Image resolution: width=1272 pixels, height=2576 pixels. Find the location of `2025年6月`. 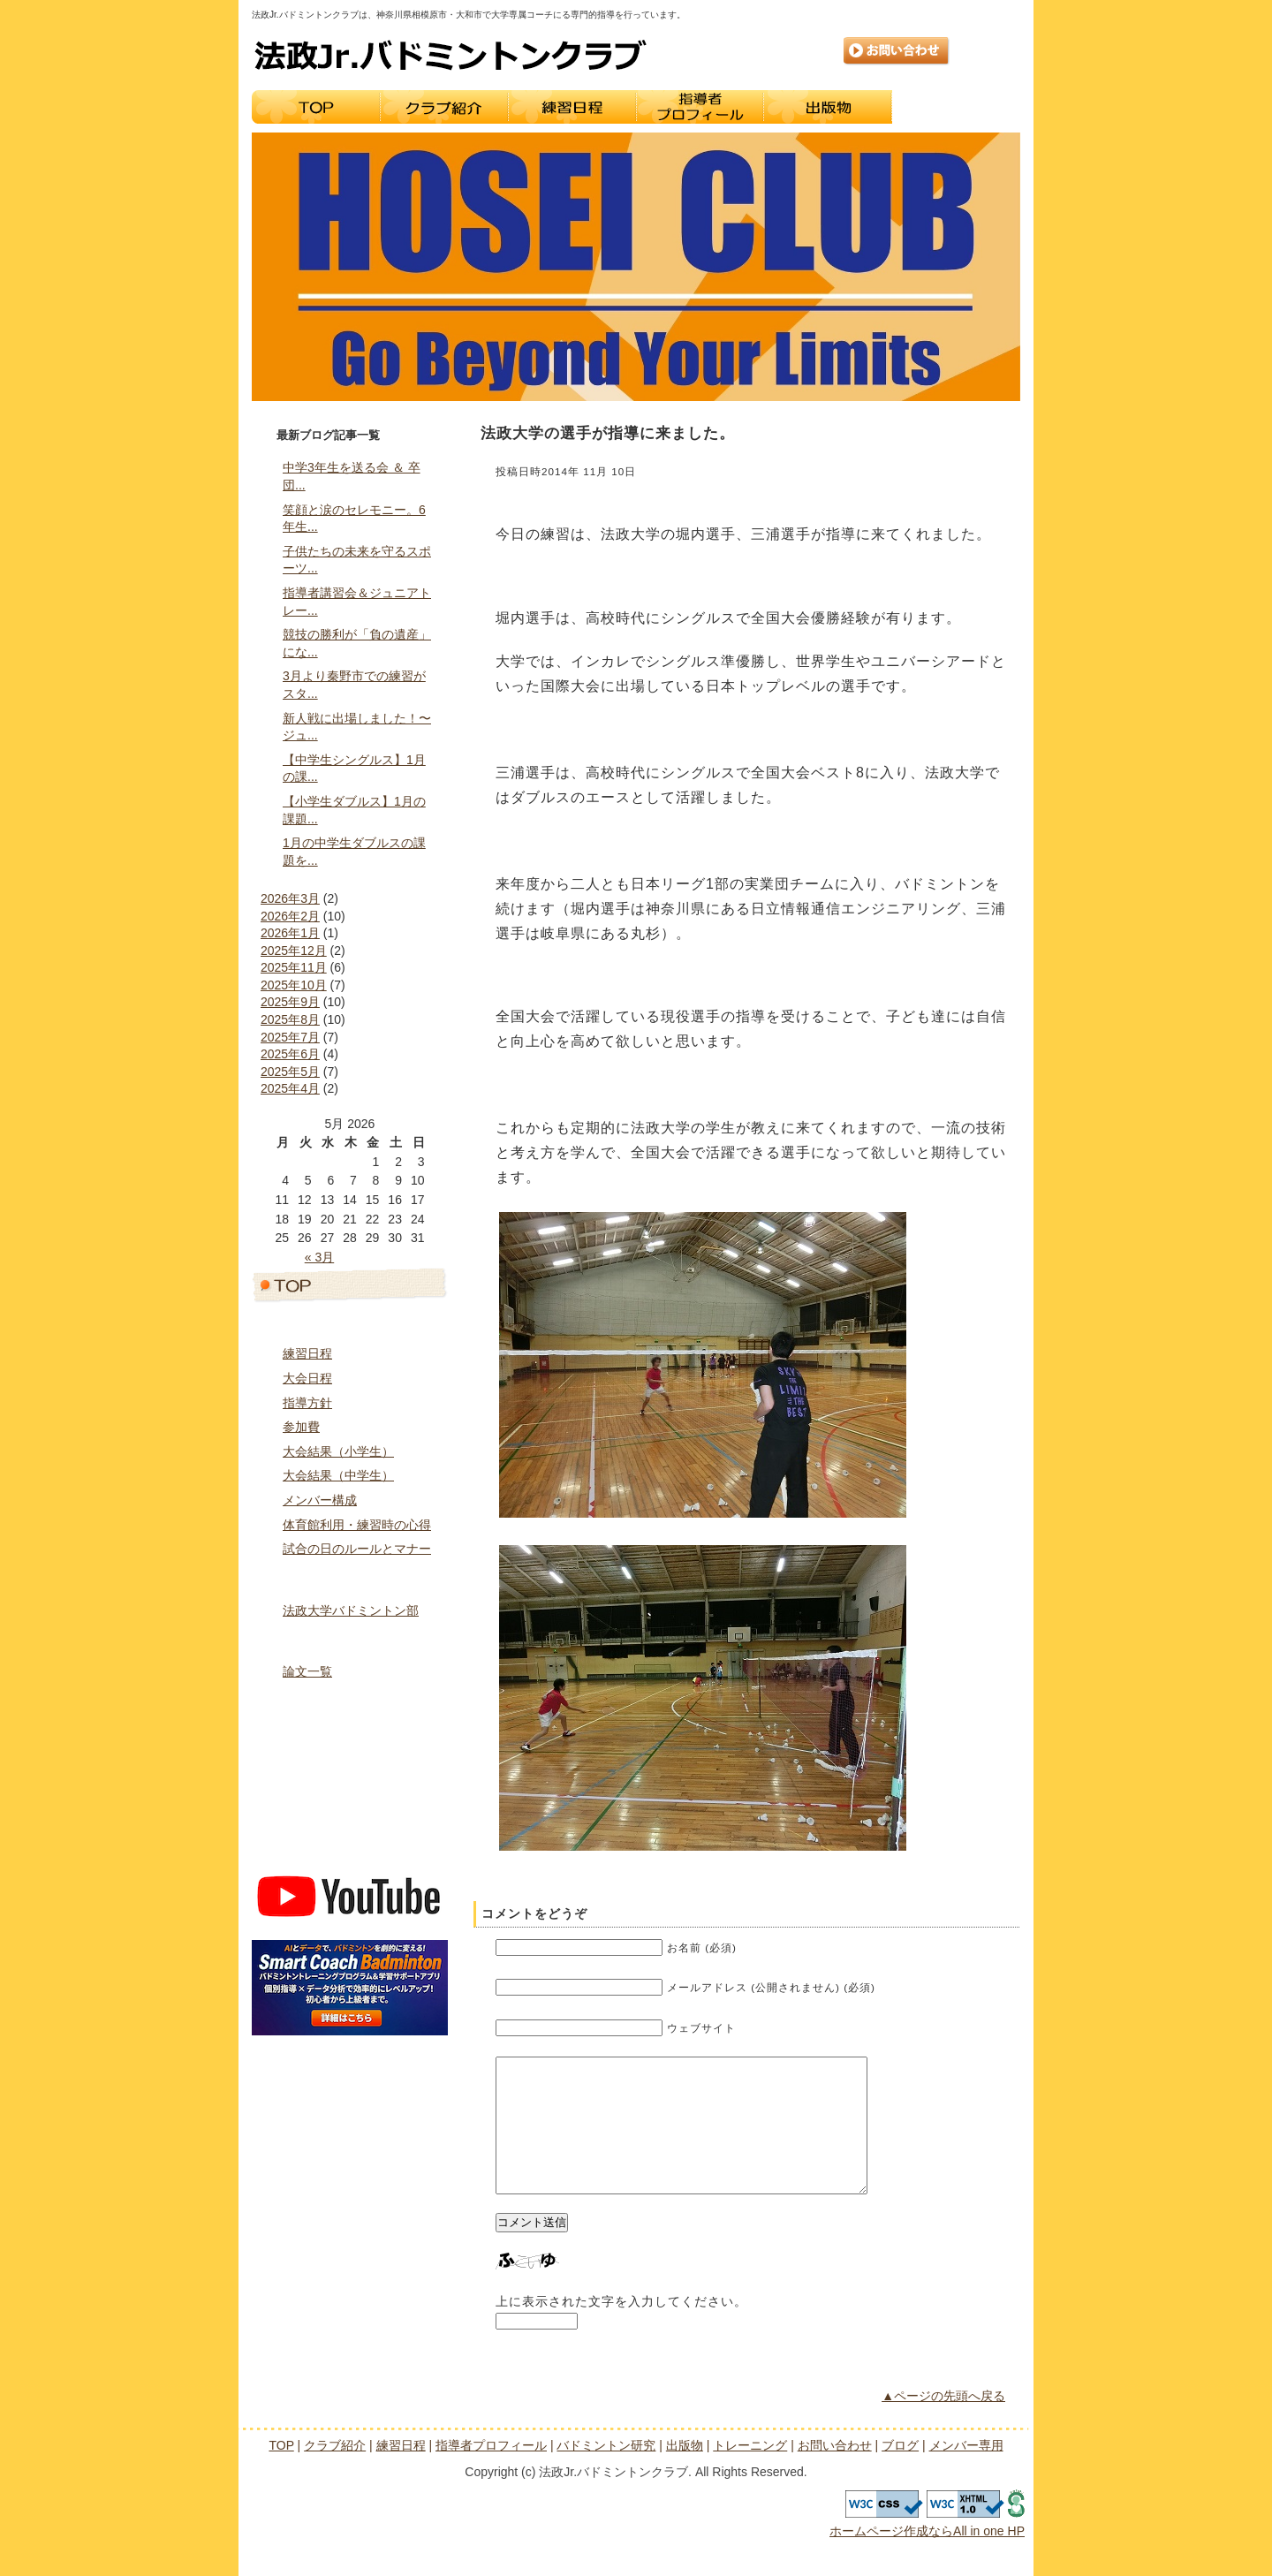

2025年6月 is located at coordinates (290, 1054).